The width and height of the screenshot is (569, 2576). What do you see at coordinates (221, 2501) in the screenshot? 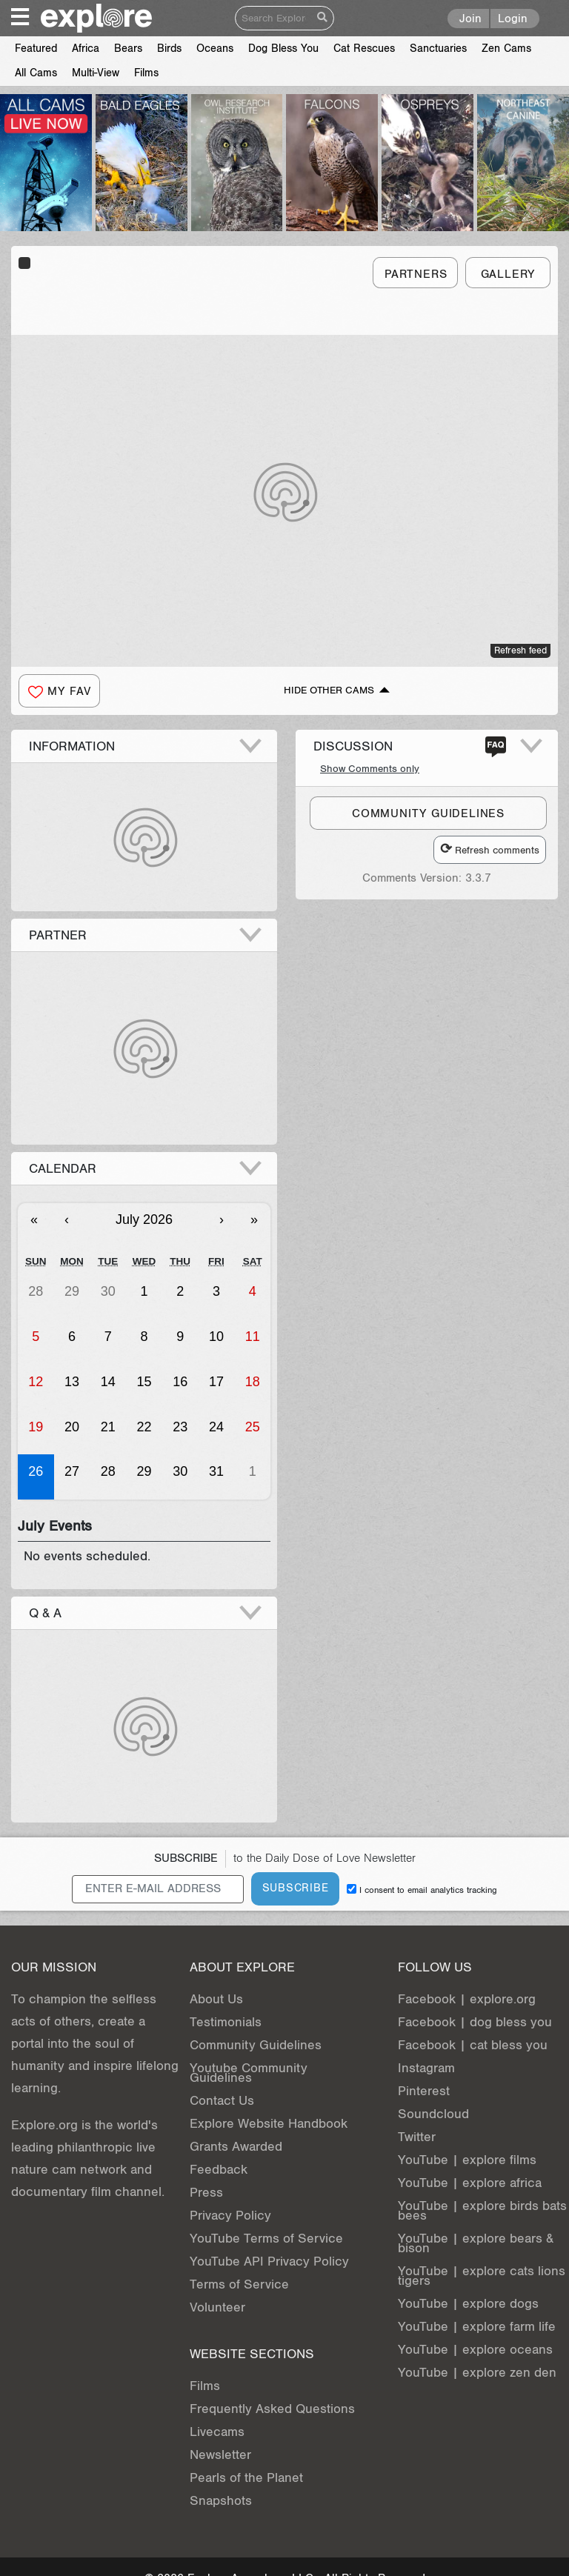
I see `Snapshots` at bounding box center [221, 2501].